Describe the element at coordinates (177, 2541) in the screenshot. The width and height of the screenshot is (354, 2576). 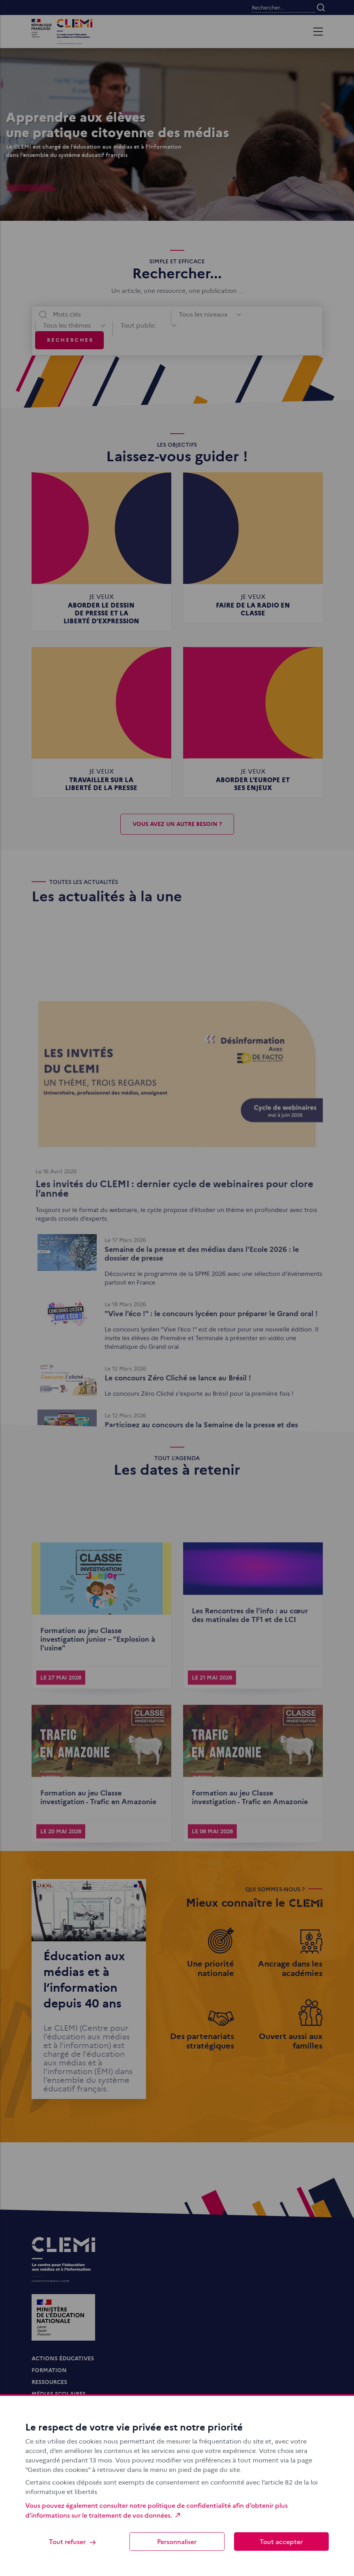
I see `Personnaliser [Personnaliser (fenêtre modale)]` at that location.